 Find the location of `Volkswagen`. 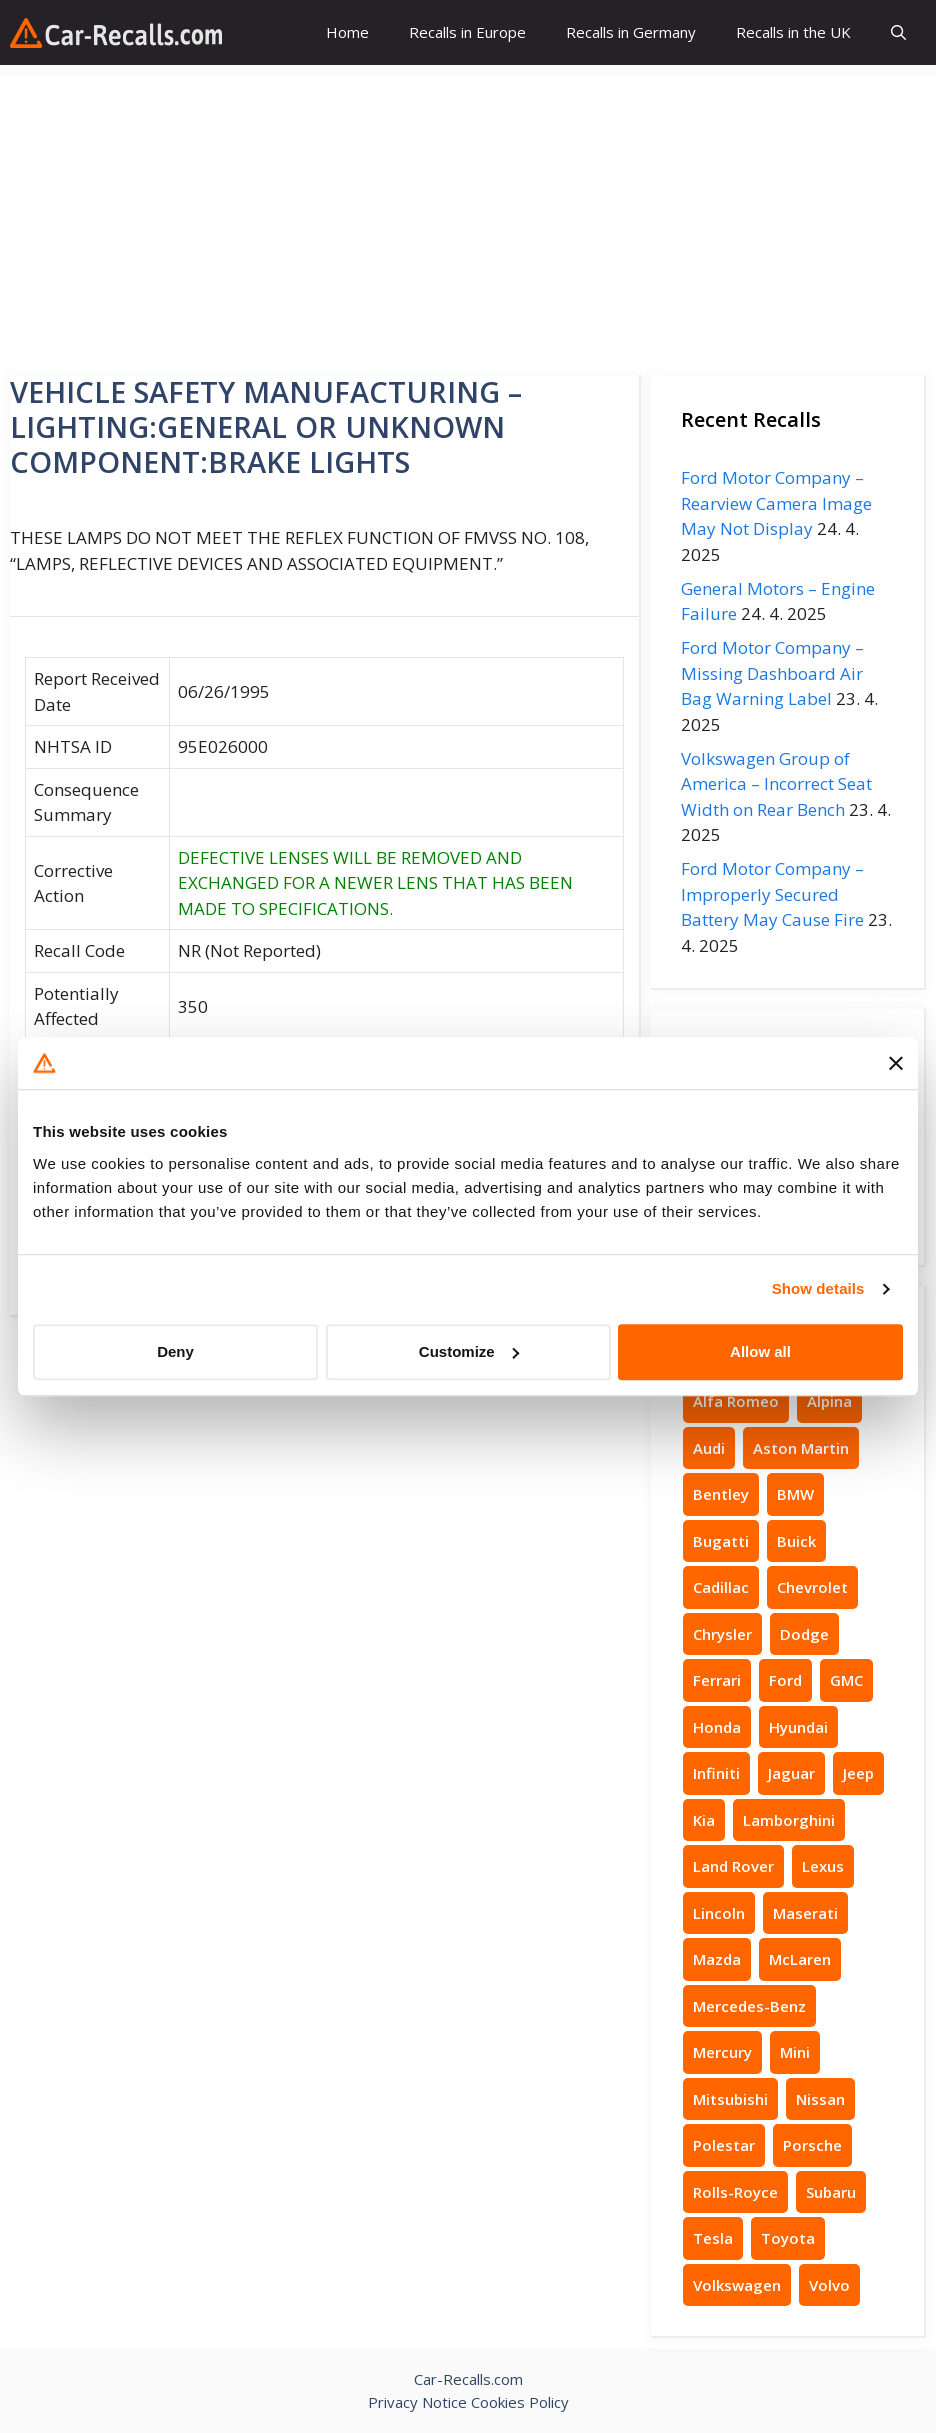

Volkswagen is located at coordinates (737, 2285).